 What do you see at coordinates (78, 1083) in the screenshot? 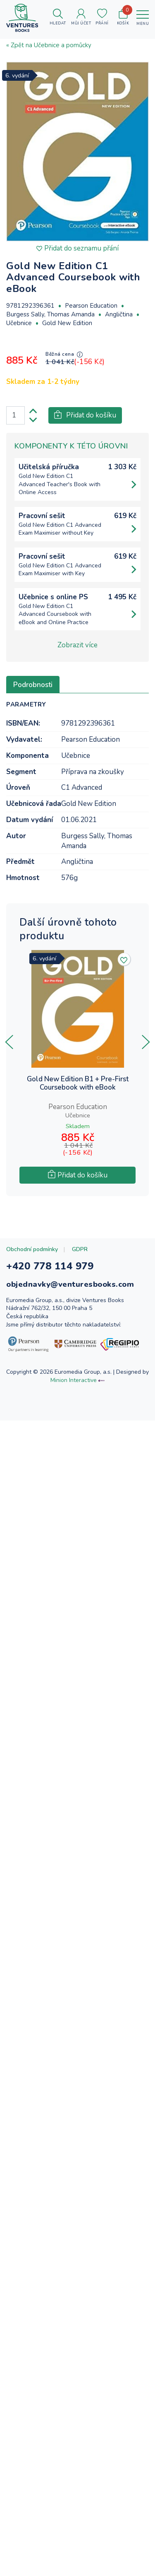
I see `Gold New Edition B1 + Pre-First Coursebook with eBook` at bounding box center [78, 1083].